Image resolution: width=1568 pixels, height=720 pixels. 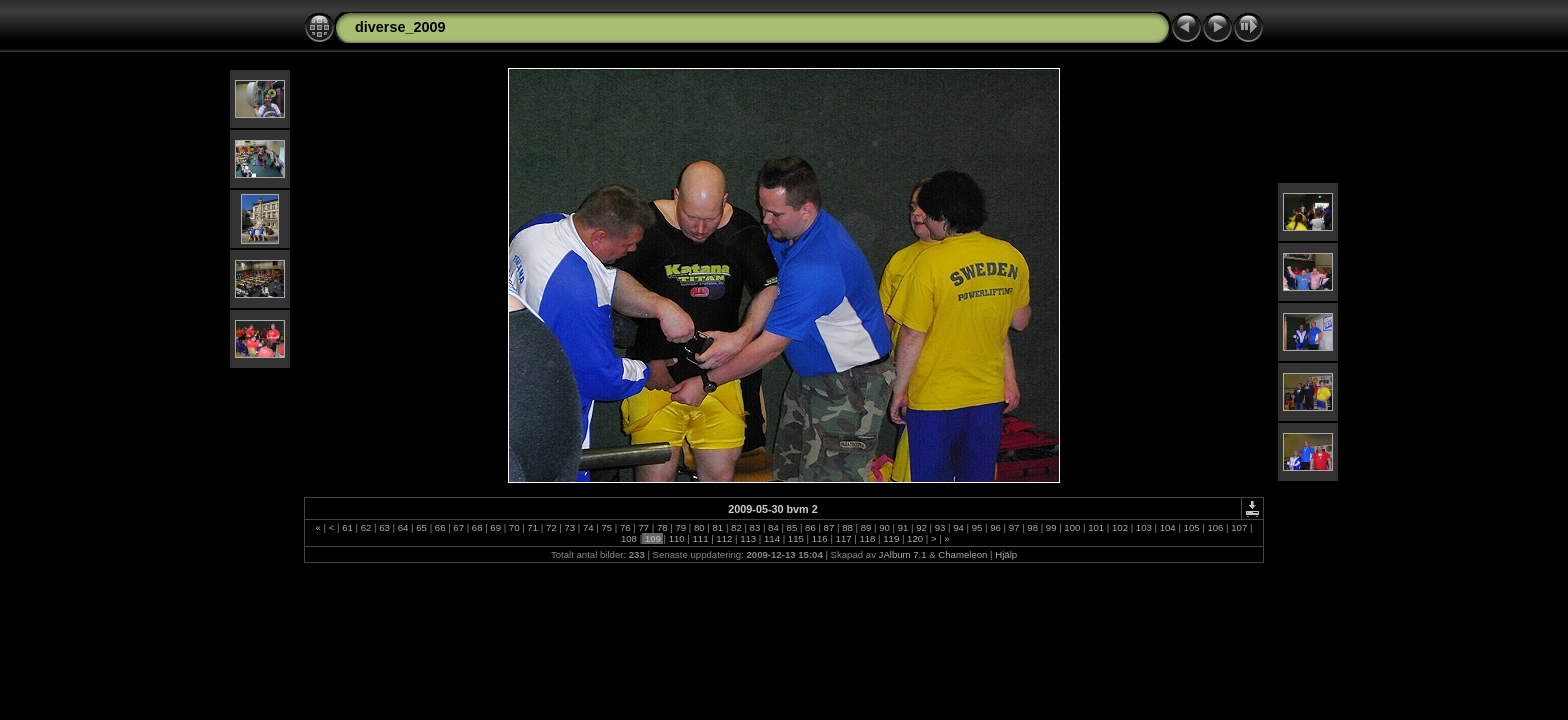 What do you see at coordinates (1167, 527) in the screenshot?
I see `104` at bounding box center [1167, 527].